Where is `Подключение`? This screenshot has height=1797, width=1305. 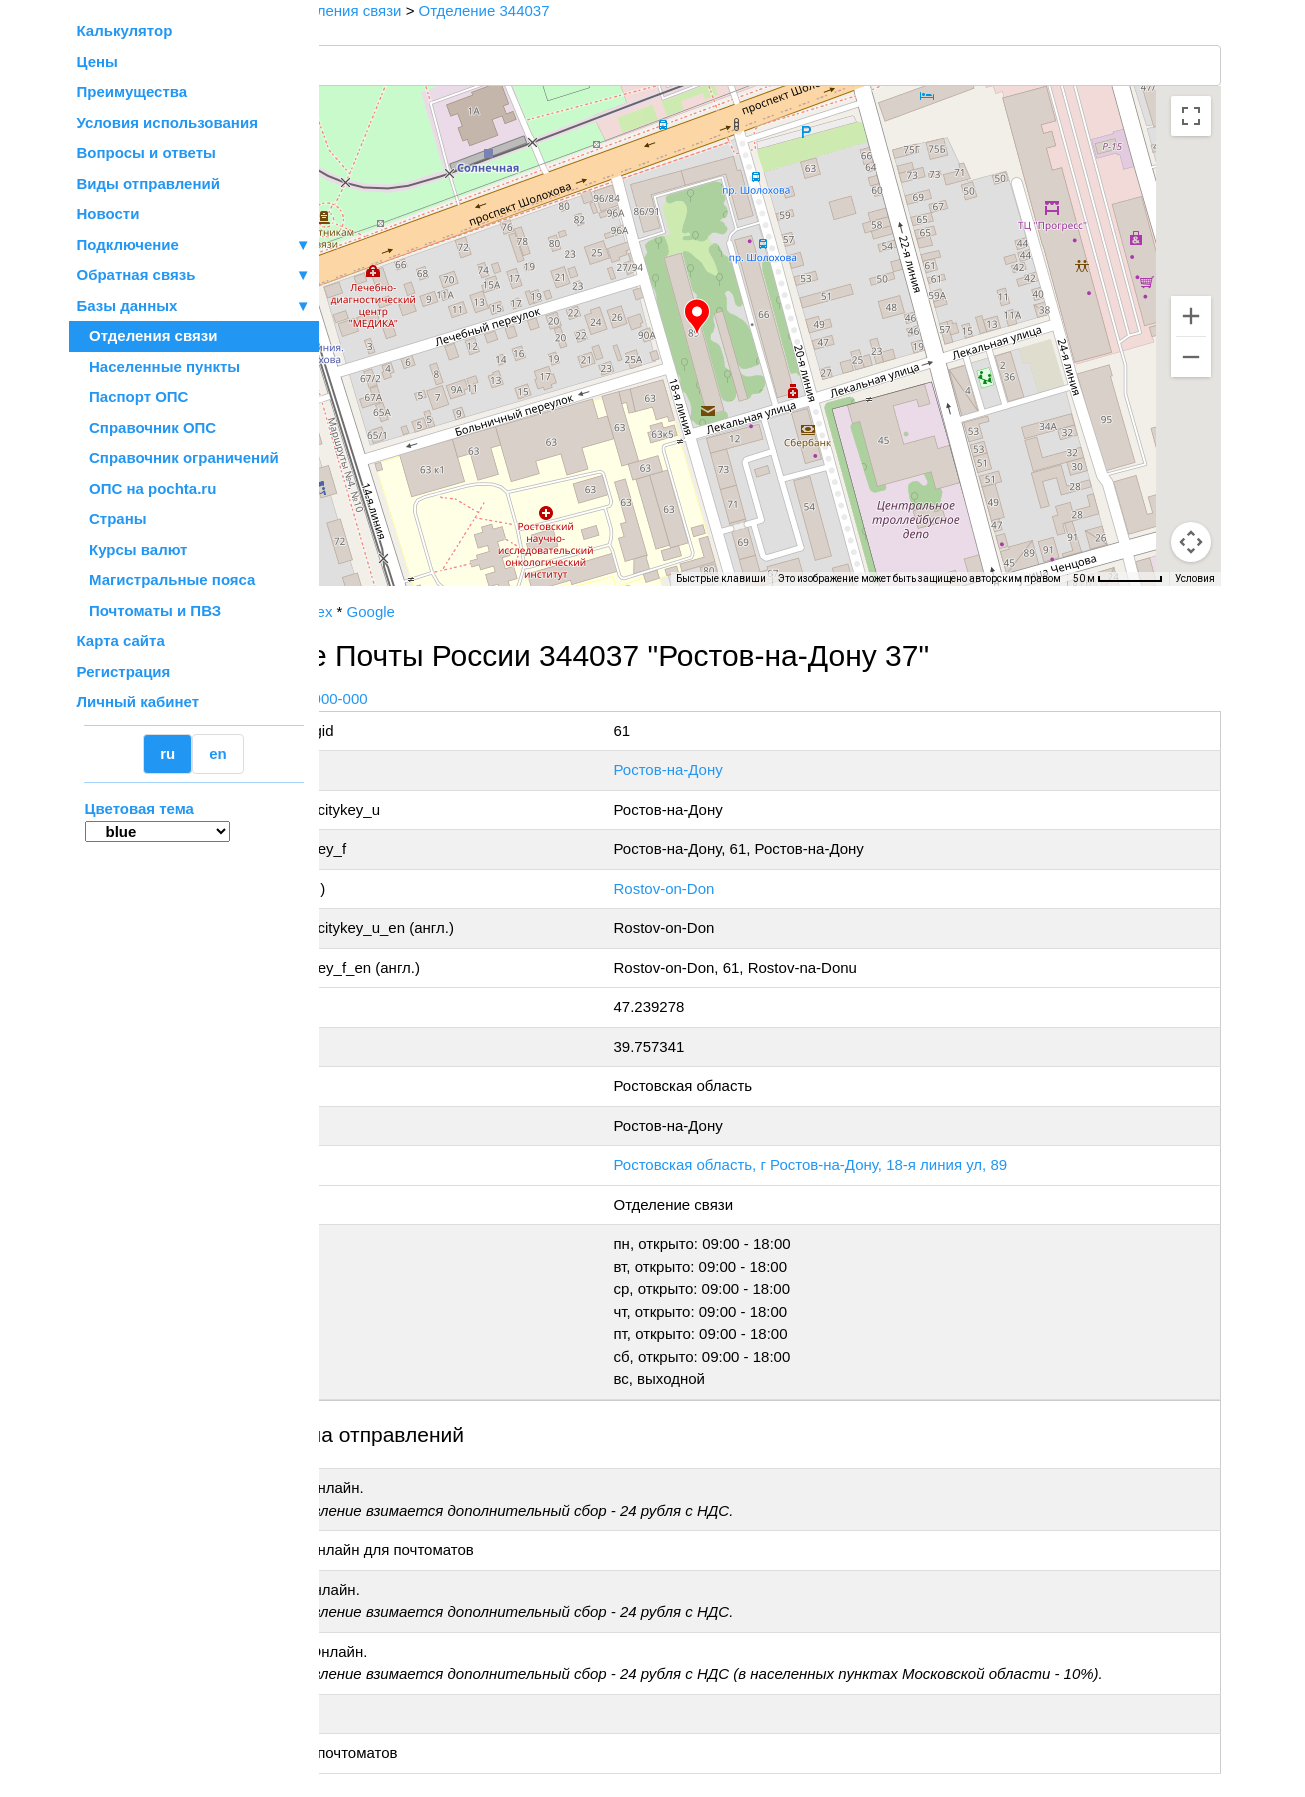 Подключение is located at coordinates (194, 245).